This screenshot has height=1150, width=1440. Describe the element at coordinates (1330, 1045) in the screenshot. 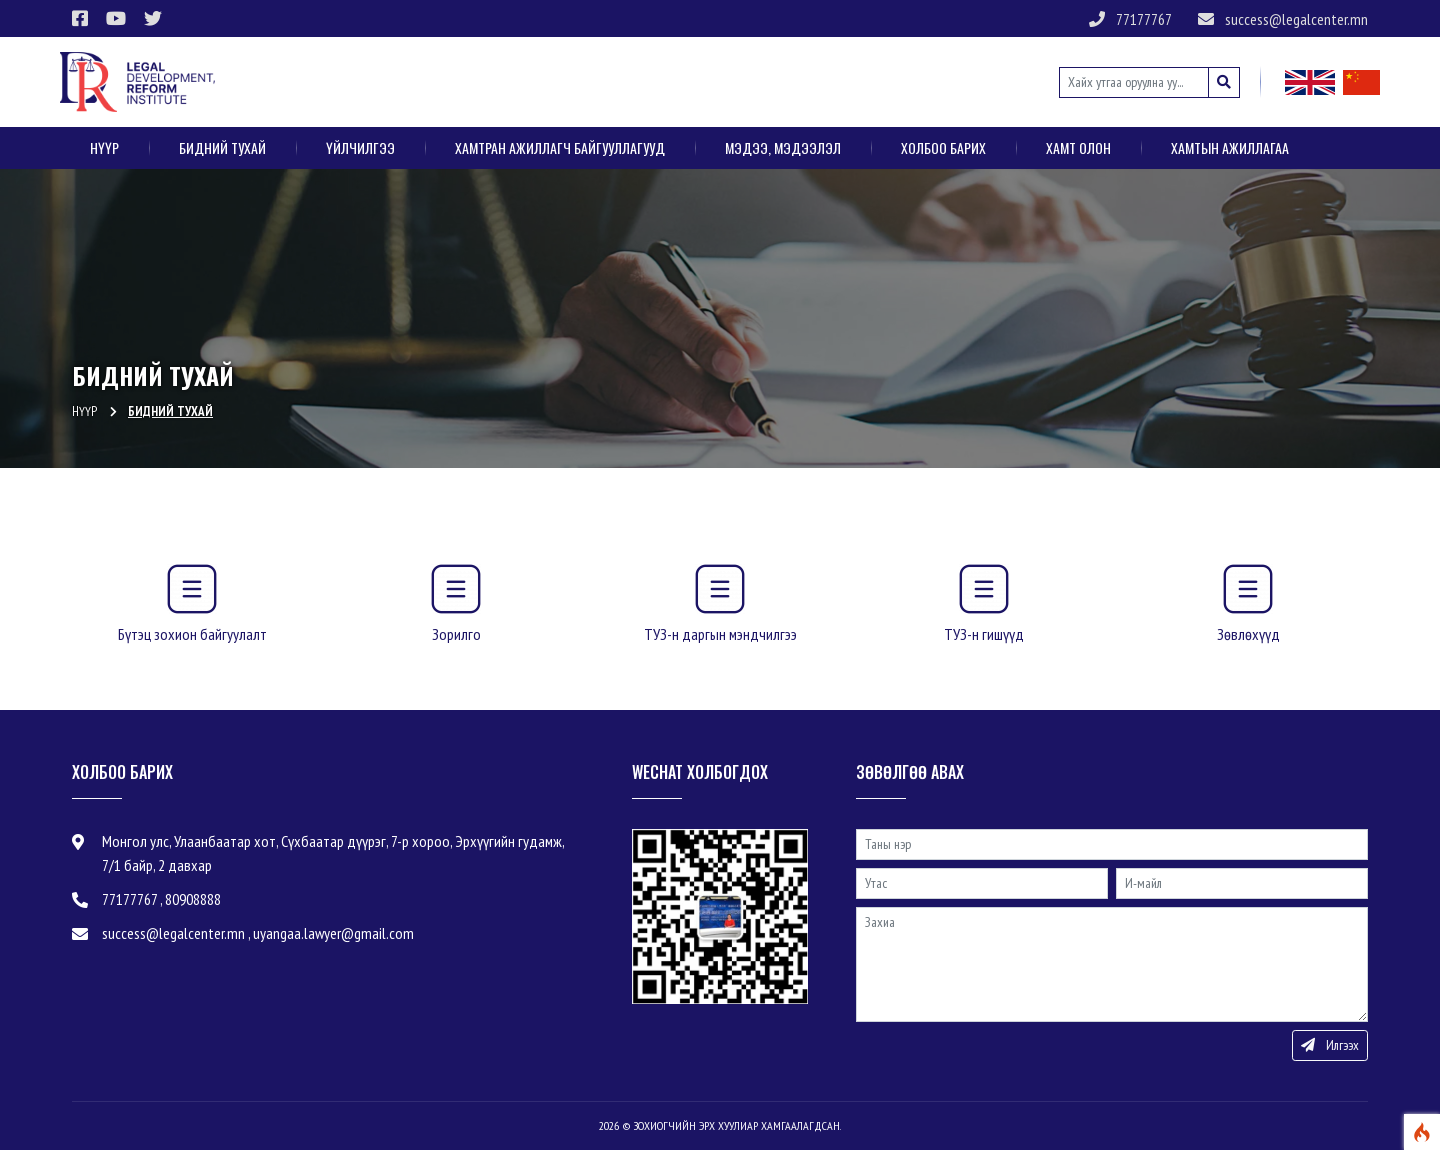

I see `Илгээх` at that location.